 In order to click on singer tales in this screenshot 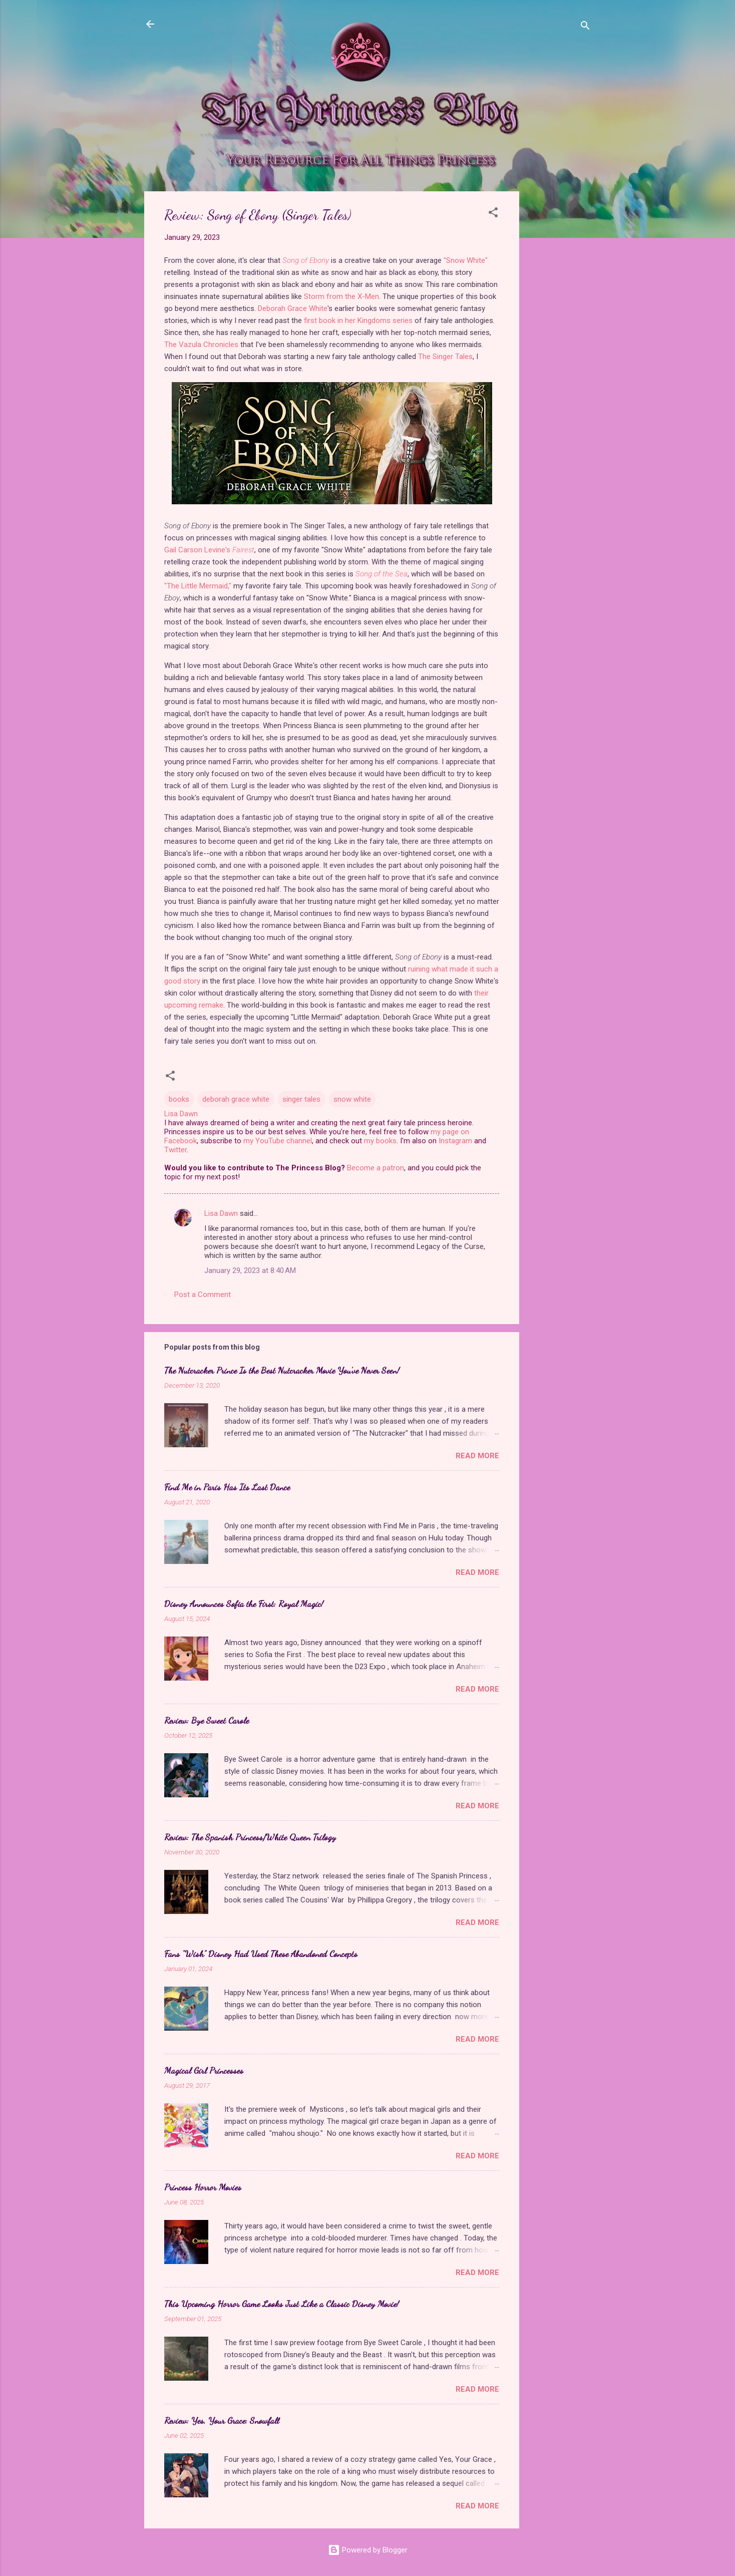, I will do `click(301, 1099)`.